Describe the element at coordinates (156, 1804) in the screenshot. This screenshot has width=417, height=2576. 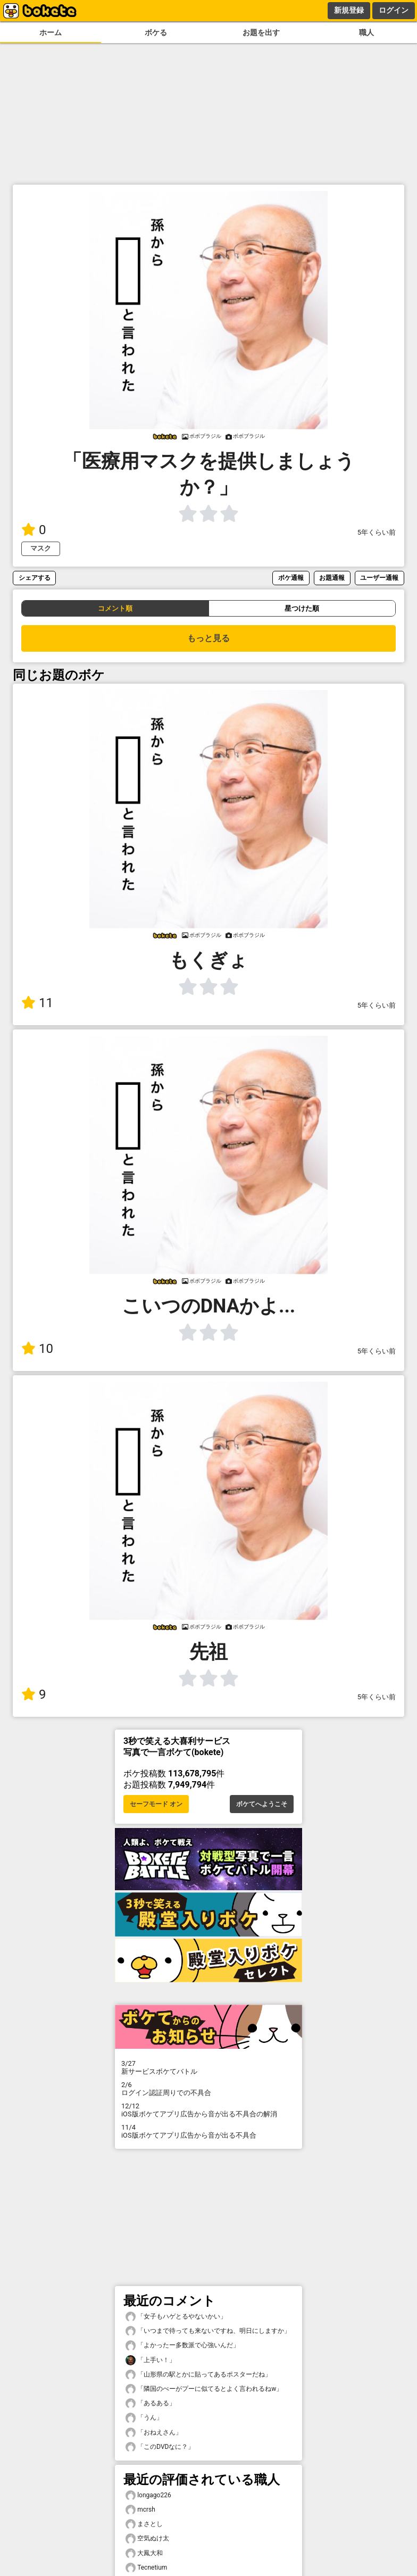
I see `セーフモード オン` at that location.